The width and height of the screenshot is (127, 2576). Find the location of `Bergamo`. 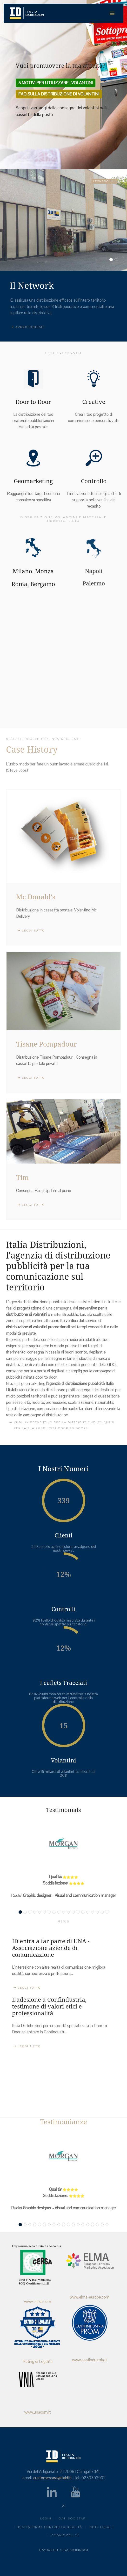

Bergamo is located at coordinates (37, 572).